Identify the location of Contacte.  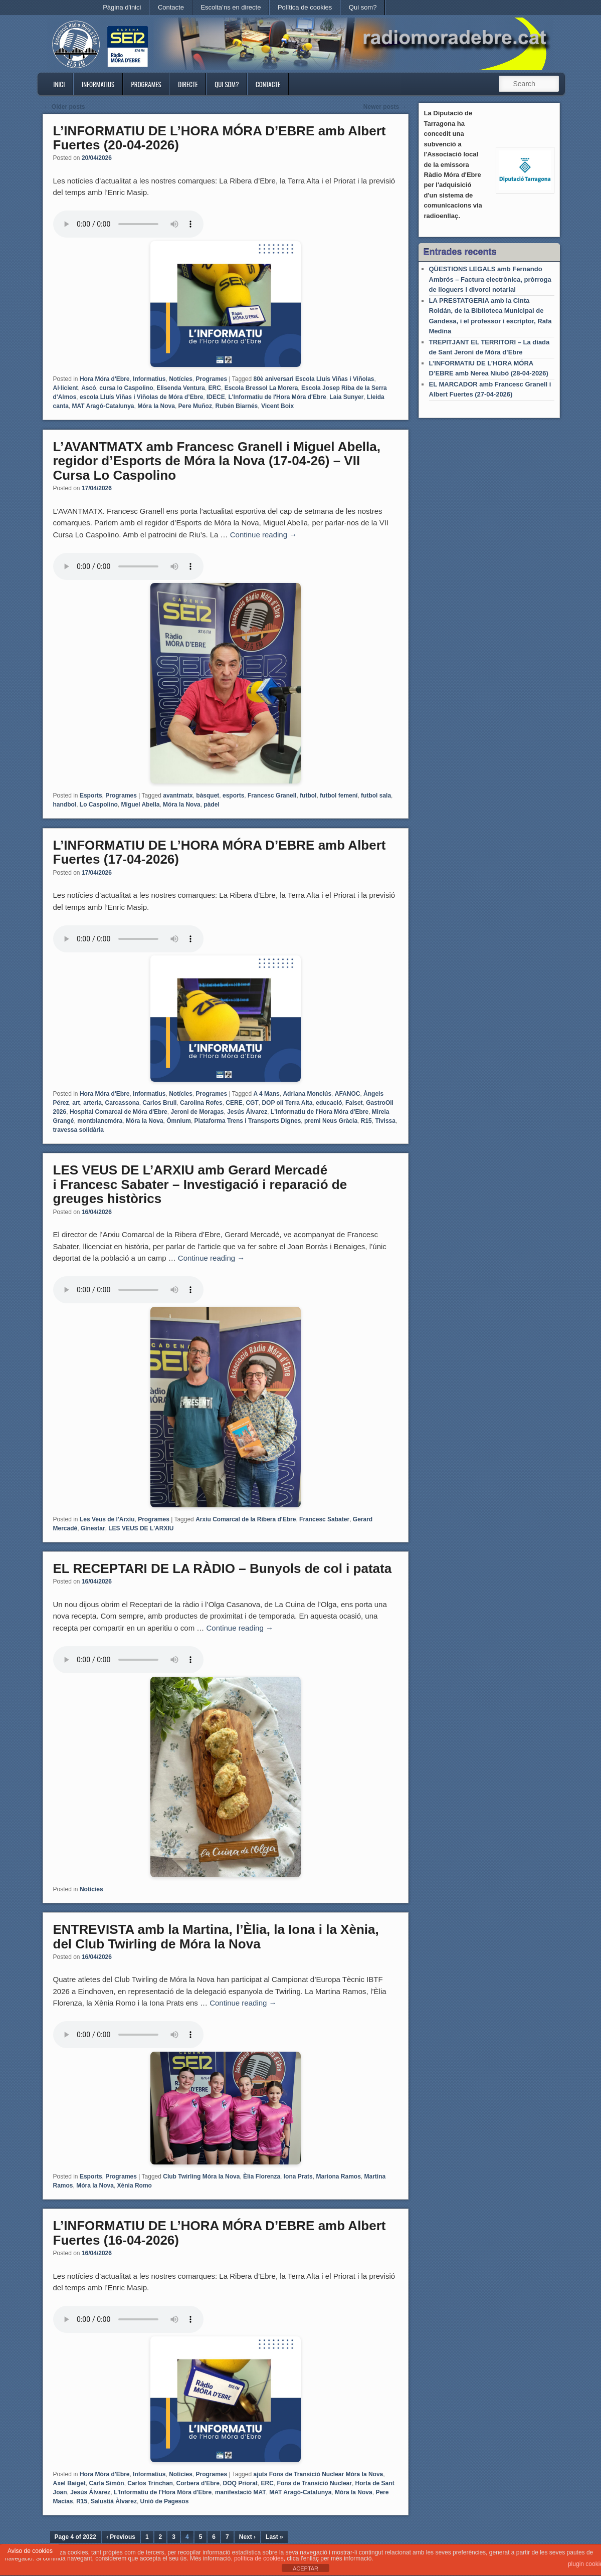
(171, 7).